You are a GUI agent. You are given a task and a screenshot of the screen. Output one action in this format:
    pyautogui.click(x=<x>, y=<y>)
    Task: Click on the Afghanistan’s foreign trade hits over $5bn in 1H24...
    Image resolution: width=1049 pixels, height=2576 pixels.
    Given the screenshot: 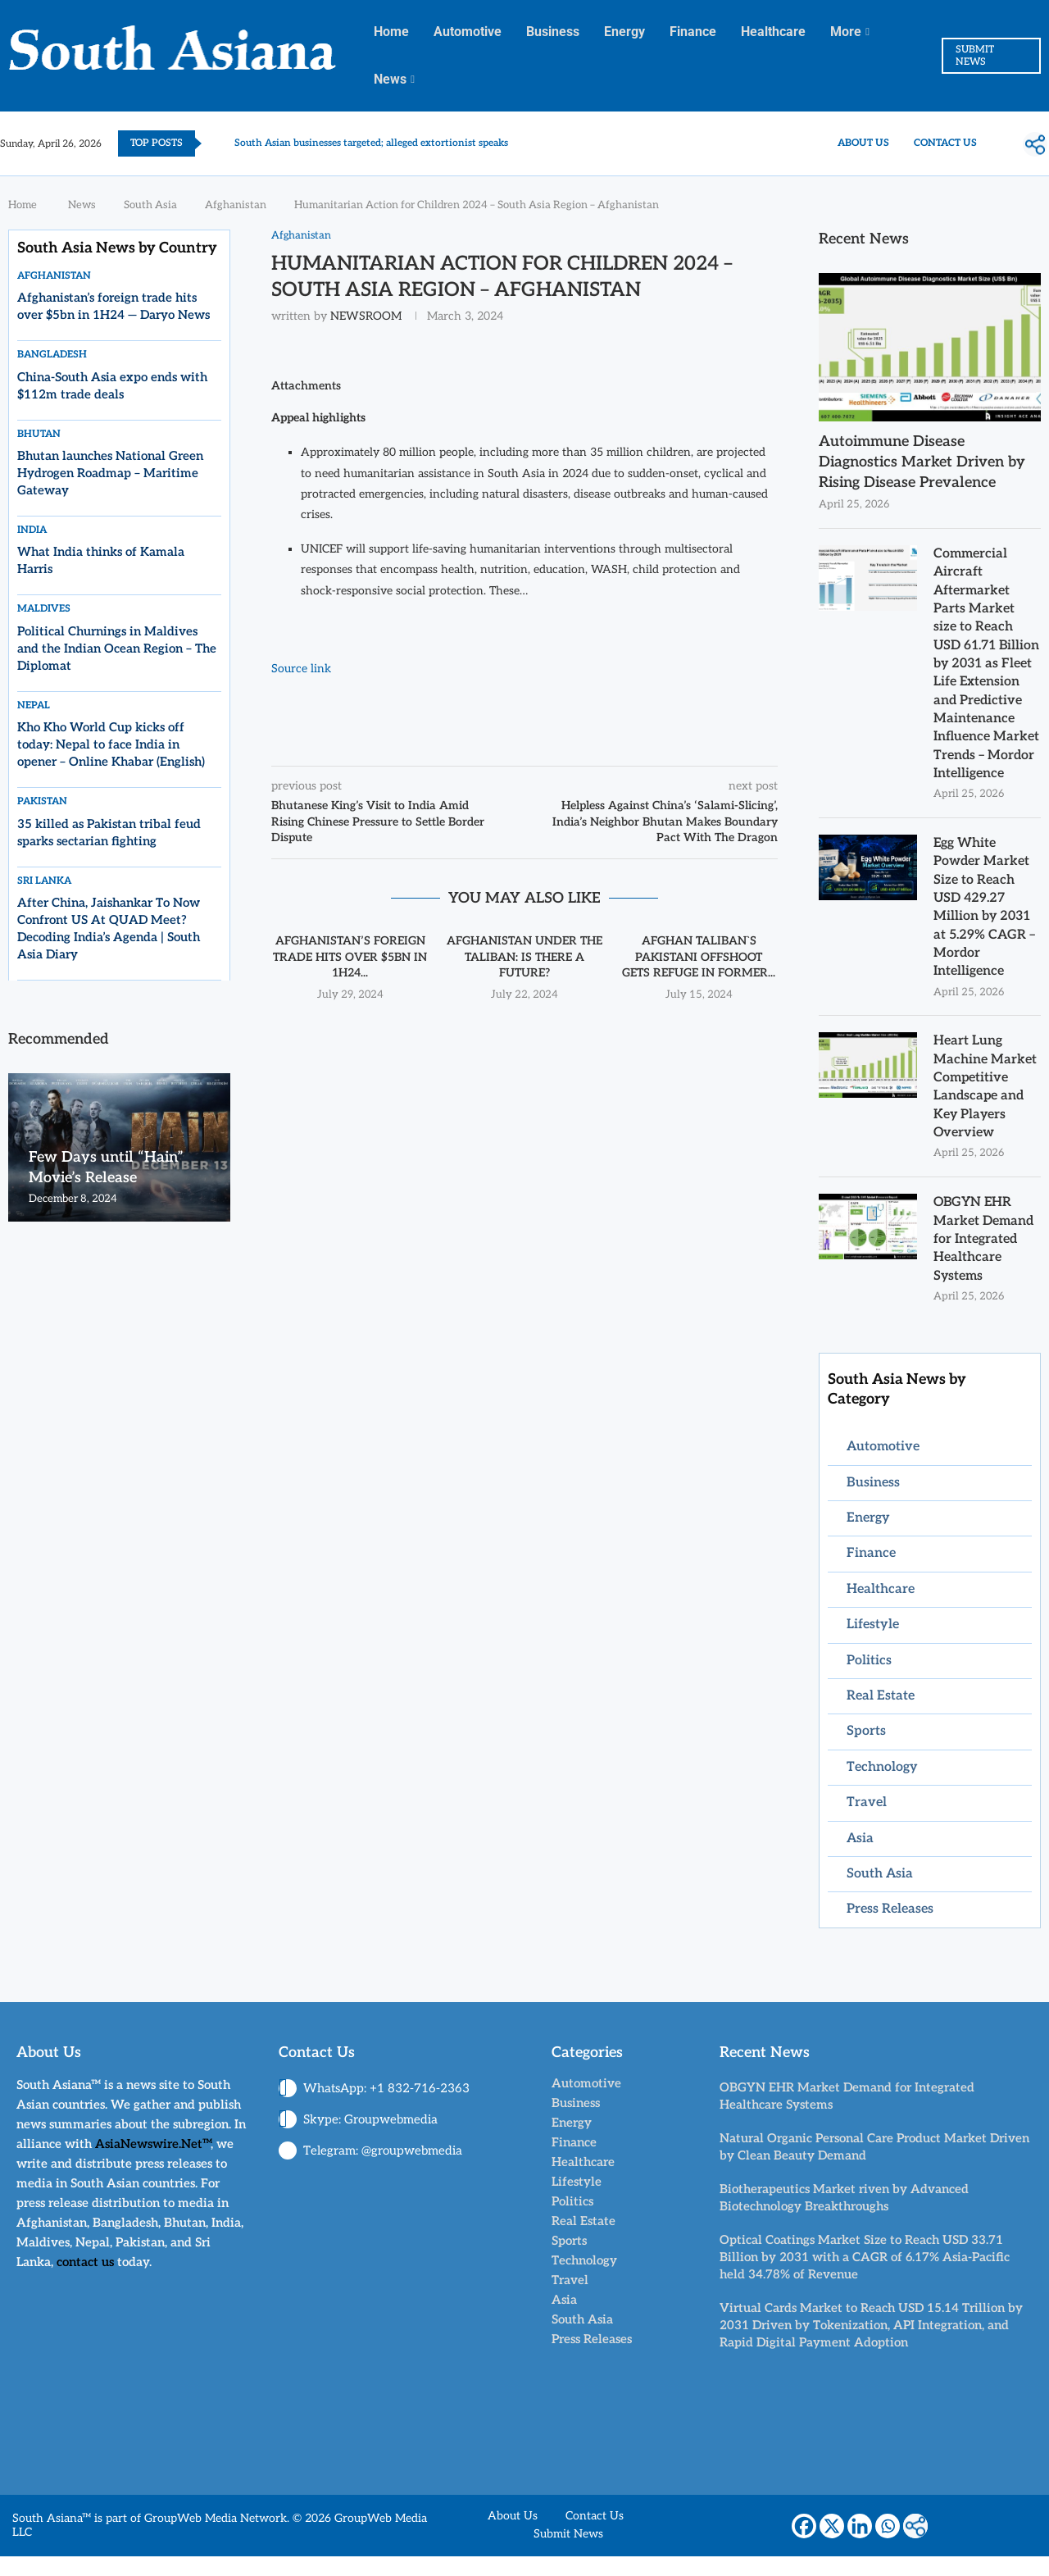 What is the action you would take?
    pyautogui.click(x=350, y=957)
    